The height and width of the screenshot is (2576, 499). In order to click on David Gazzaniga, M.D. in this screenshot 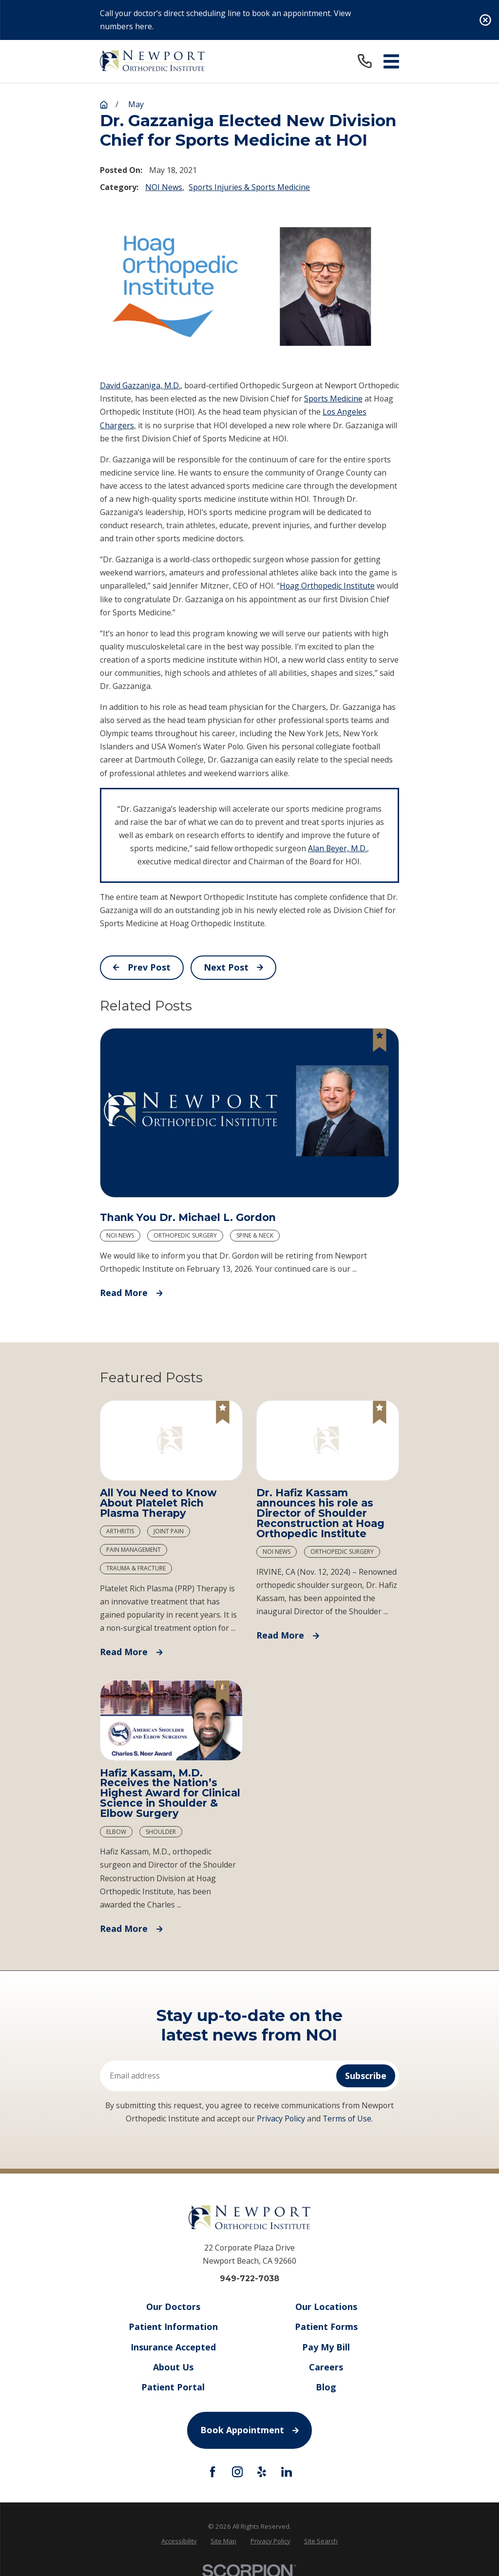, I will do `click(140, 385)`.